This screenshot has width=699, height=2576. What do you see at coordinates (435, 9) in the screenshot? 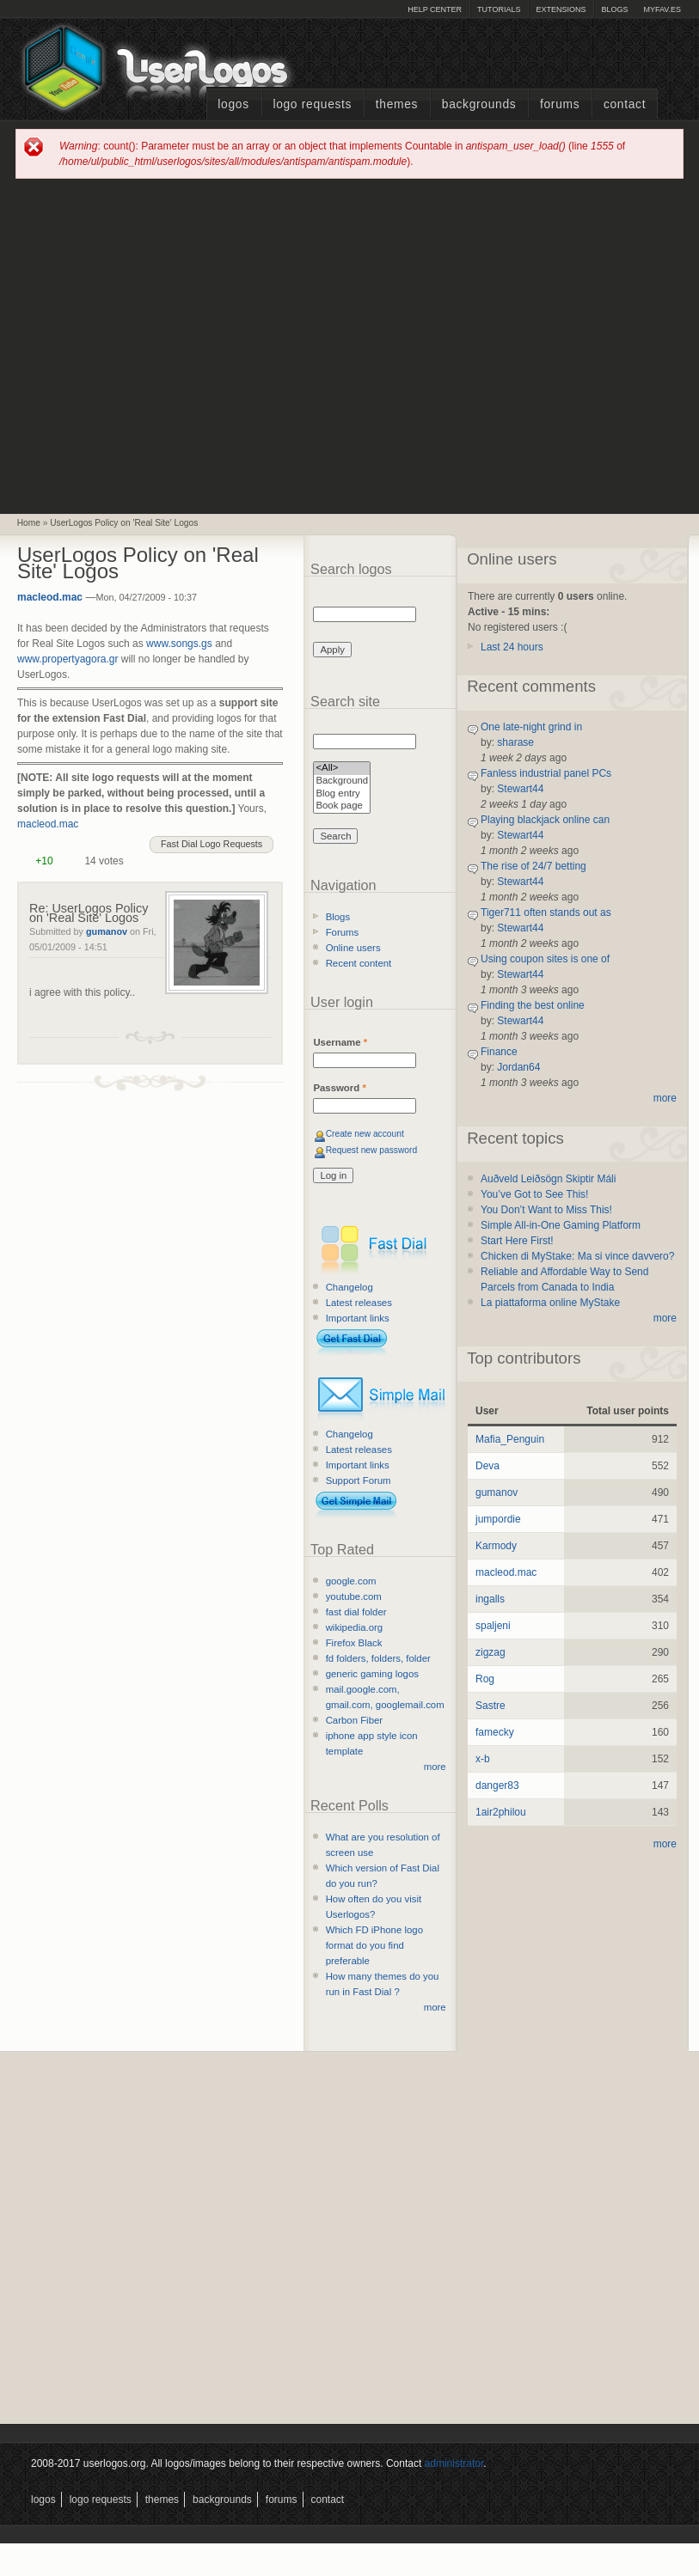
I see `Help Center` at bounding box center [435, 9].